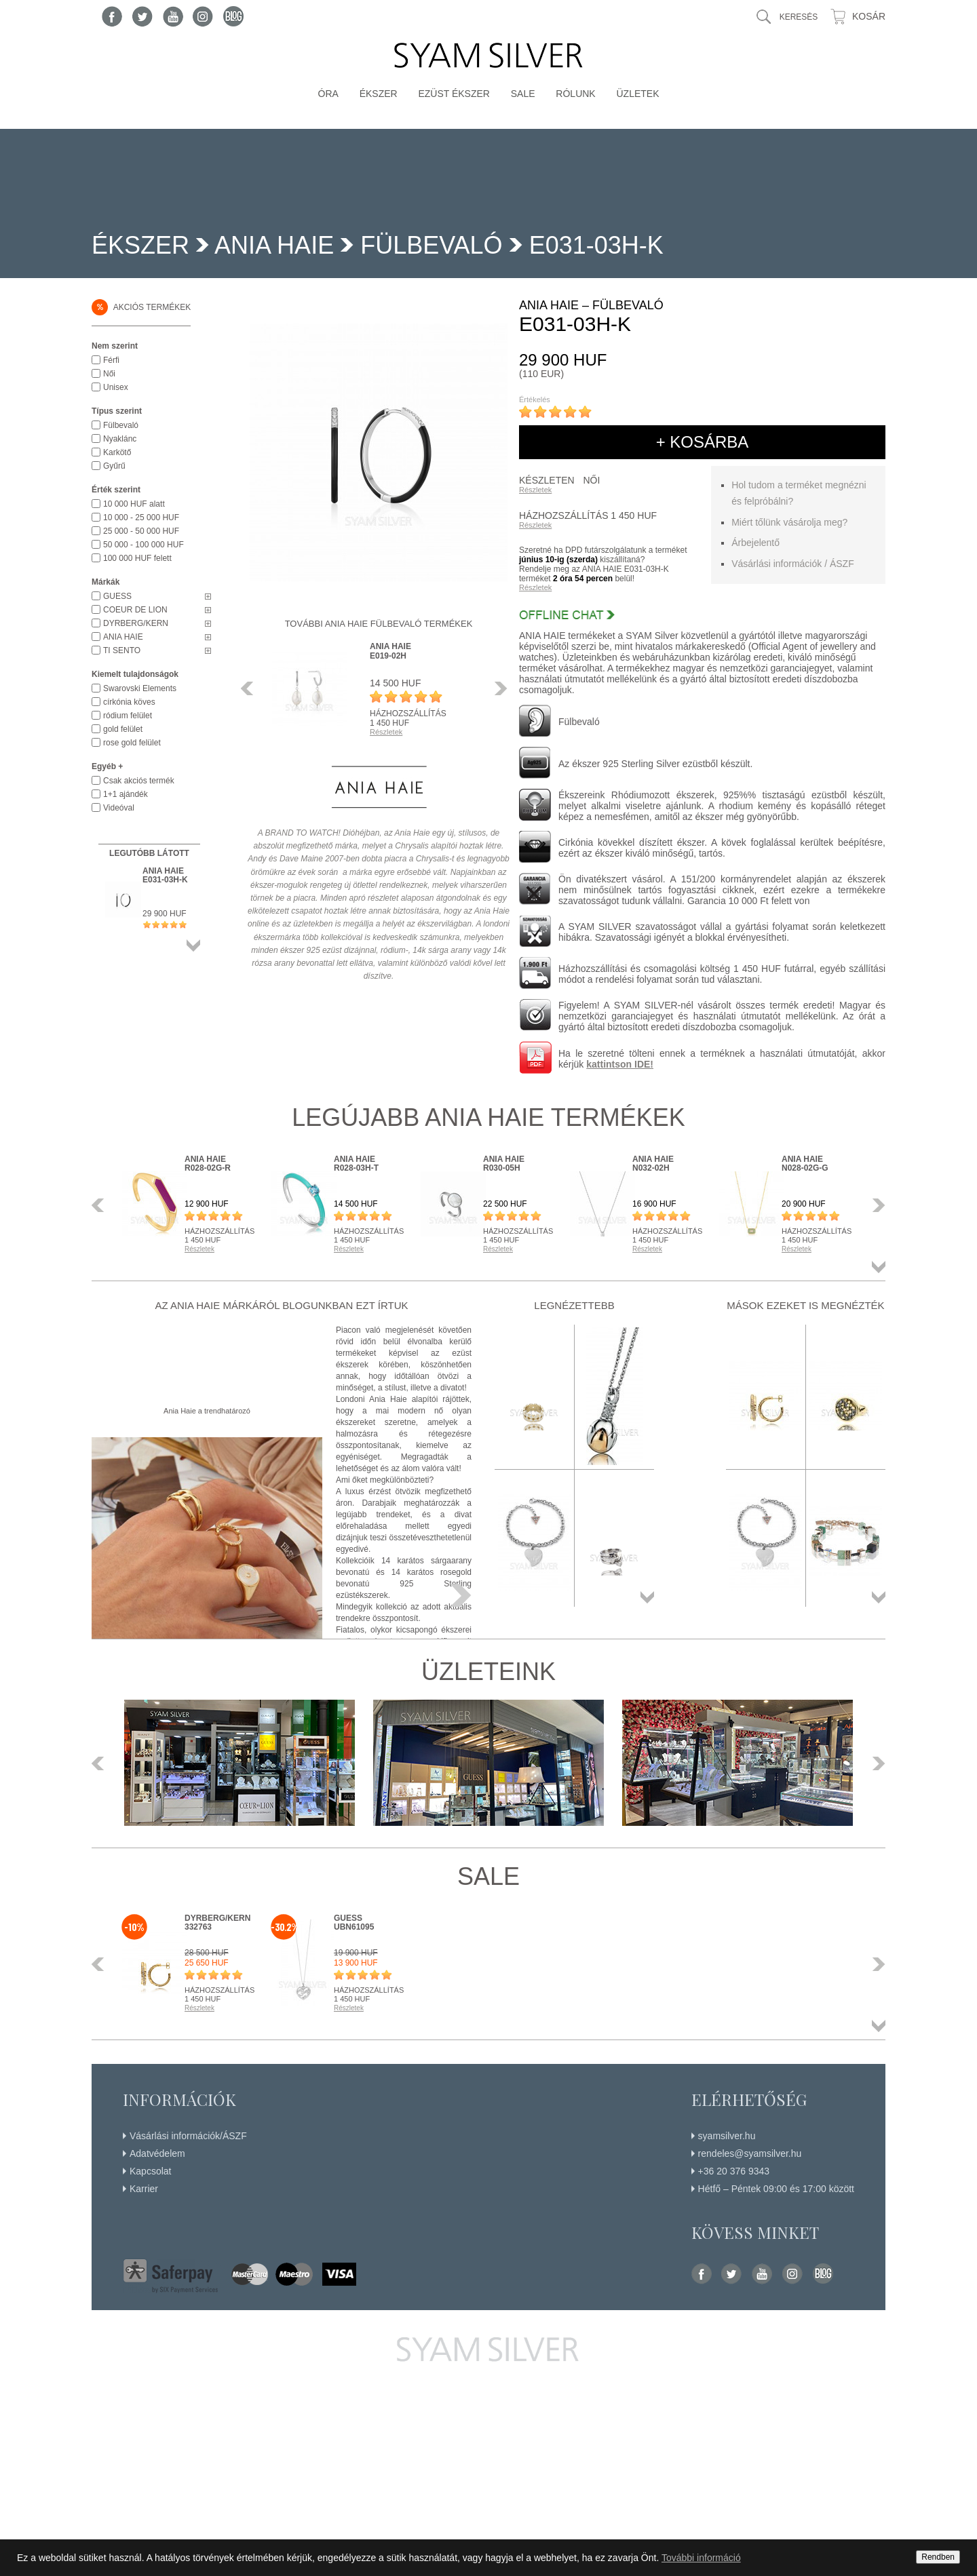 The height and width of the screenshot is (2576, 977). I want to click on COEUR DE LION, so click(135, 609).